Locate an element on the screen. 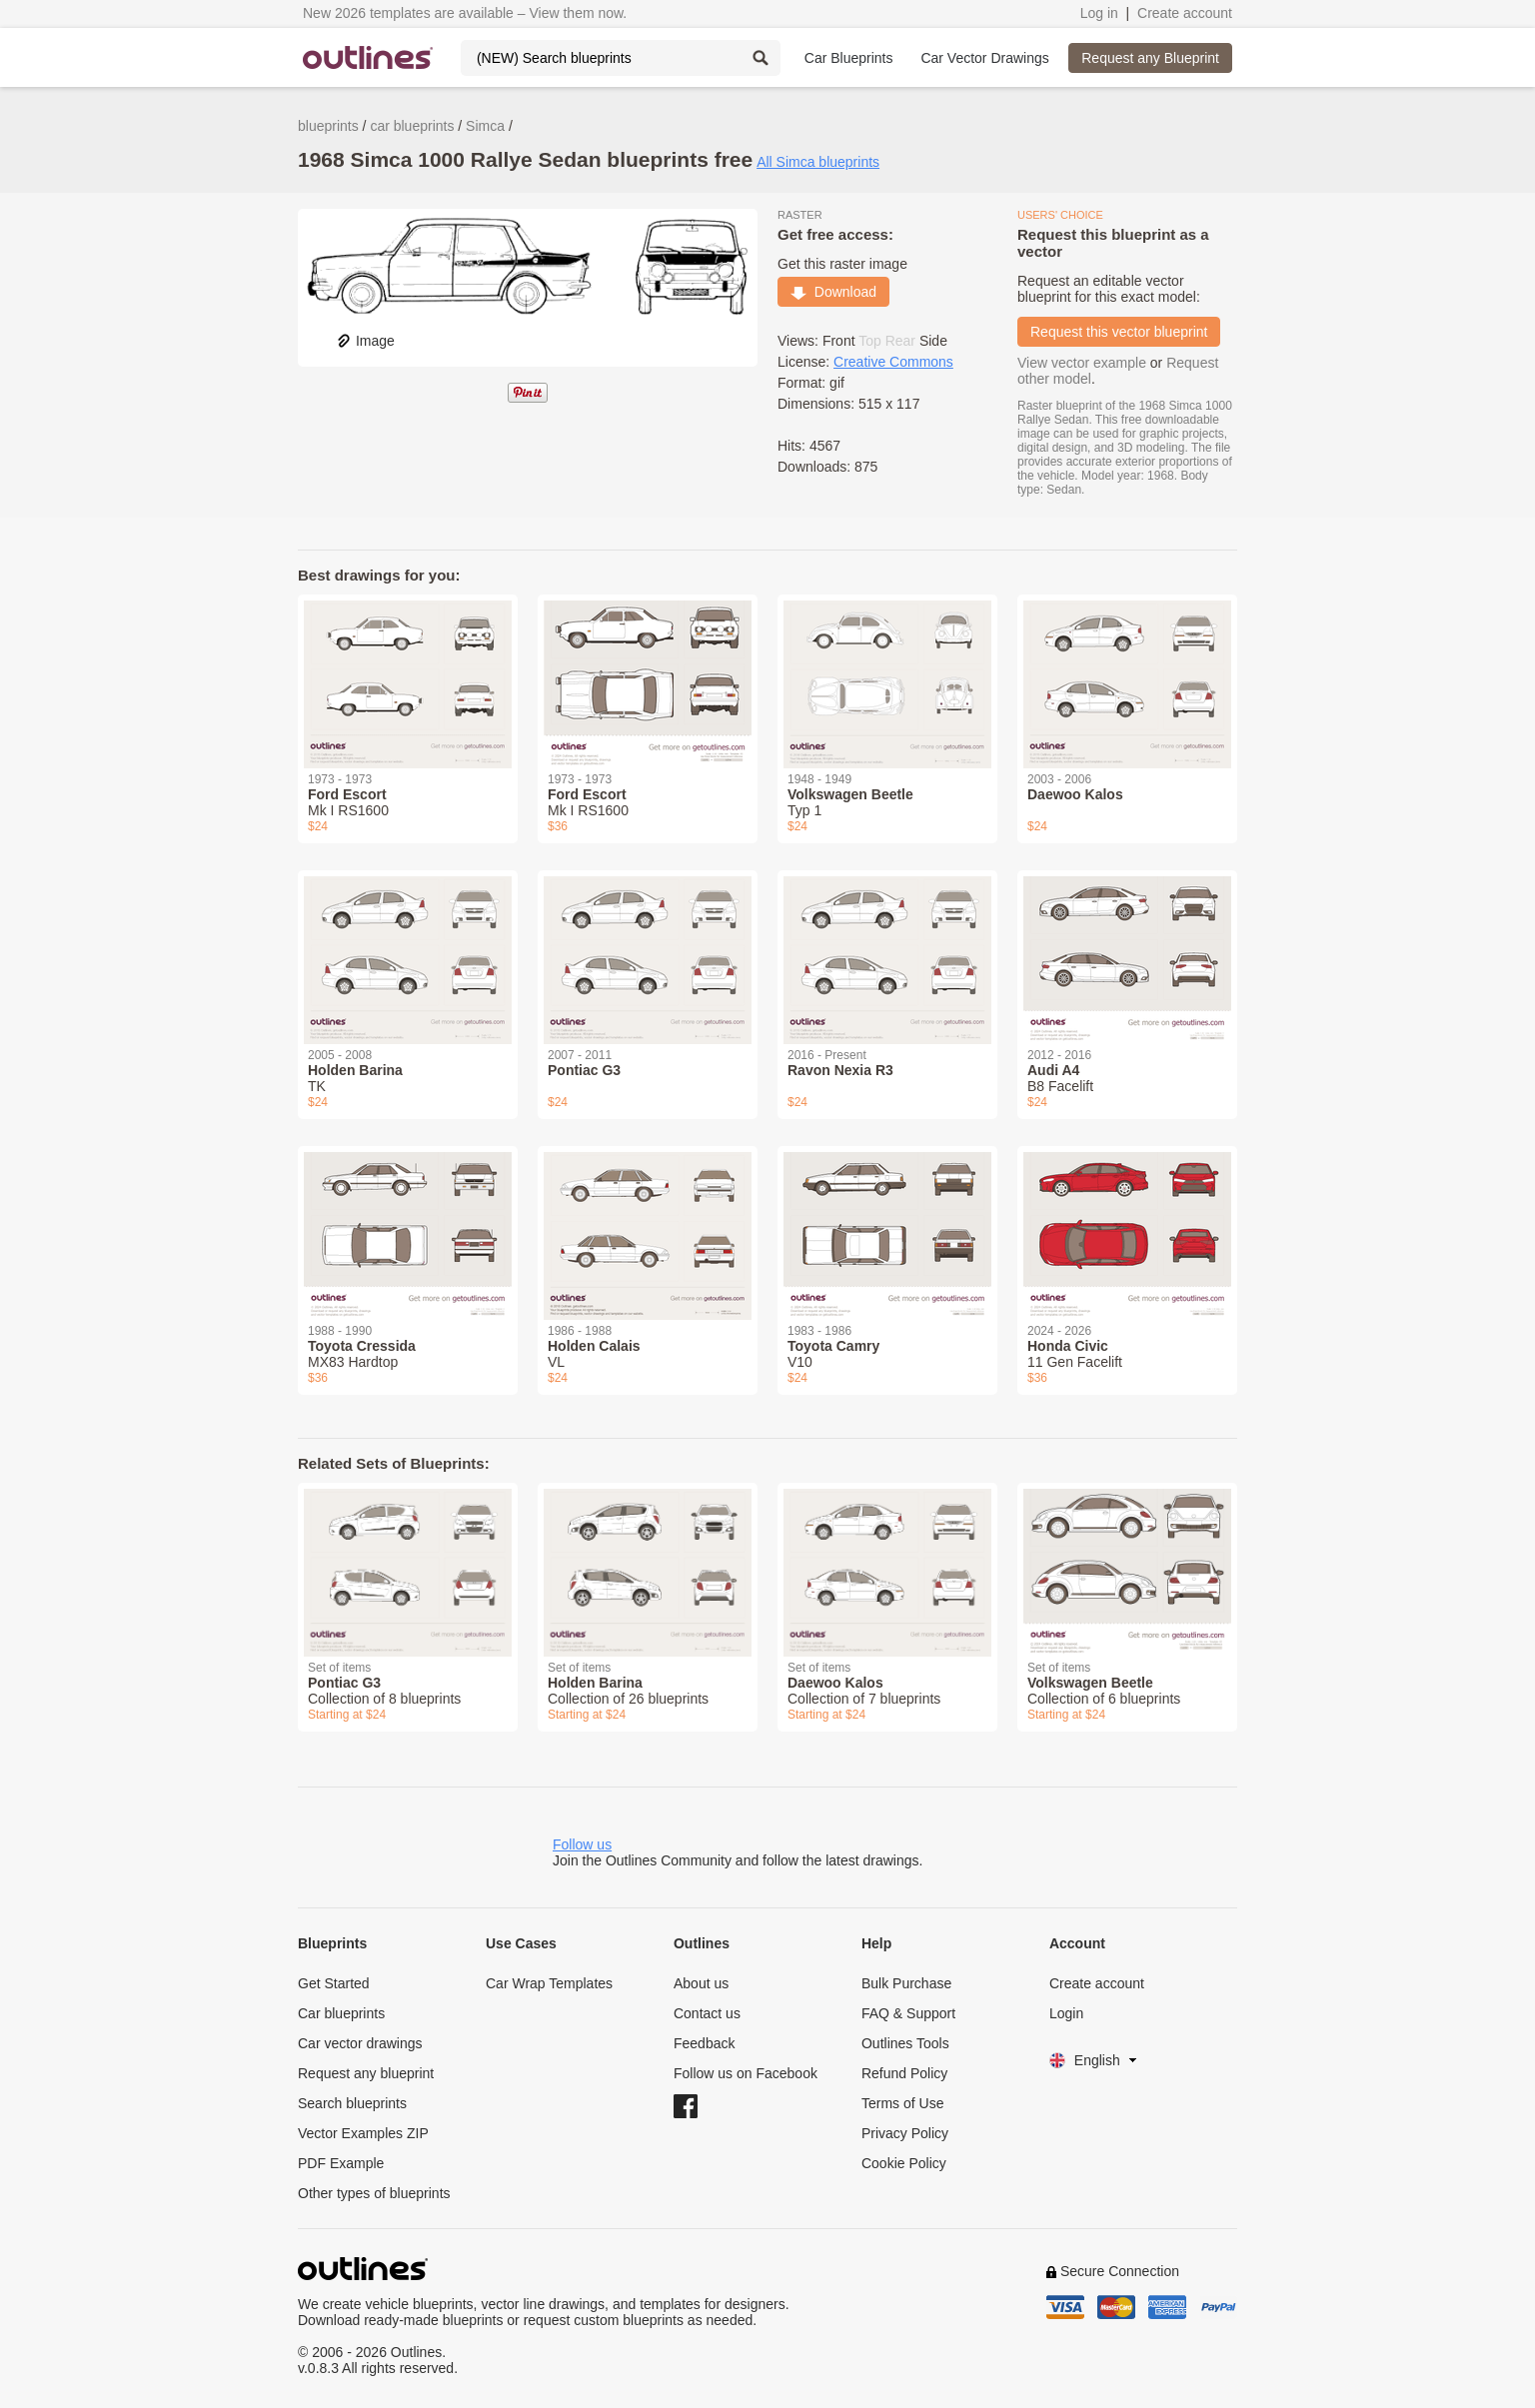 This screenshot has height=2408, width=1535. View vector example is located at coordinates (1081, 363).